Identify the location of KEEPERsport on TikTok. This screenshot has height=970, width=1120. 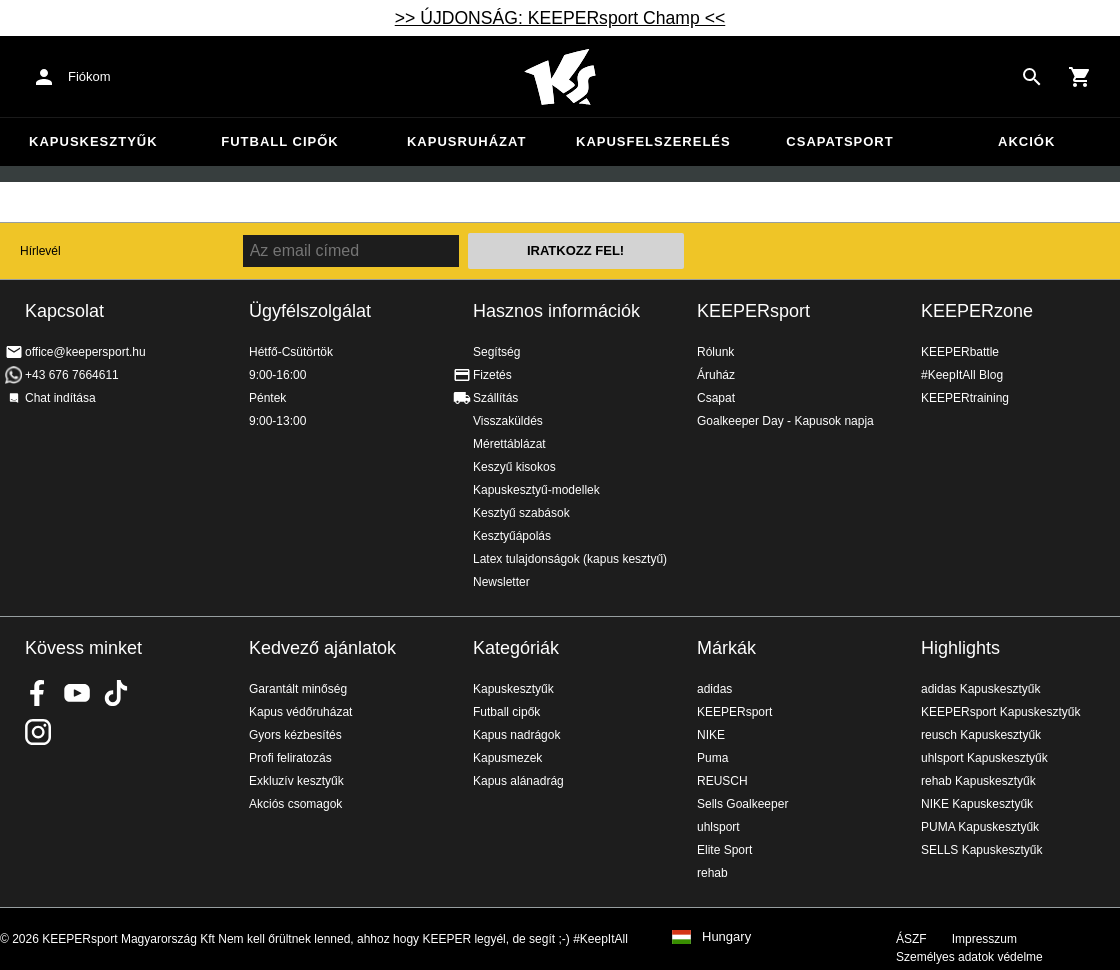
(116, 693).